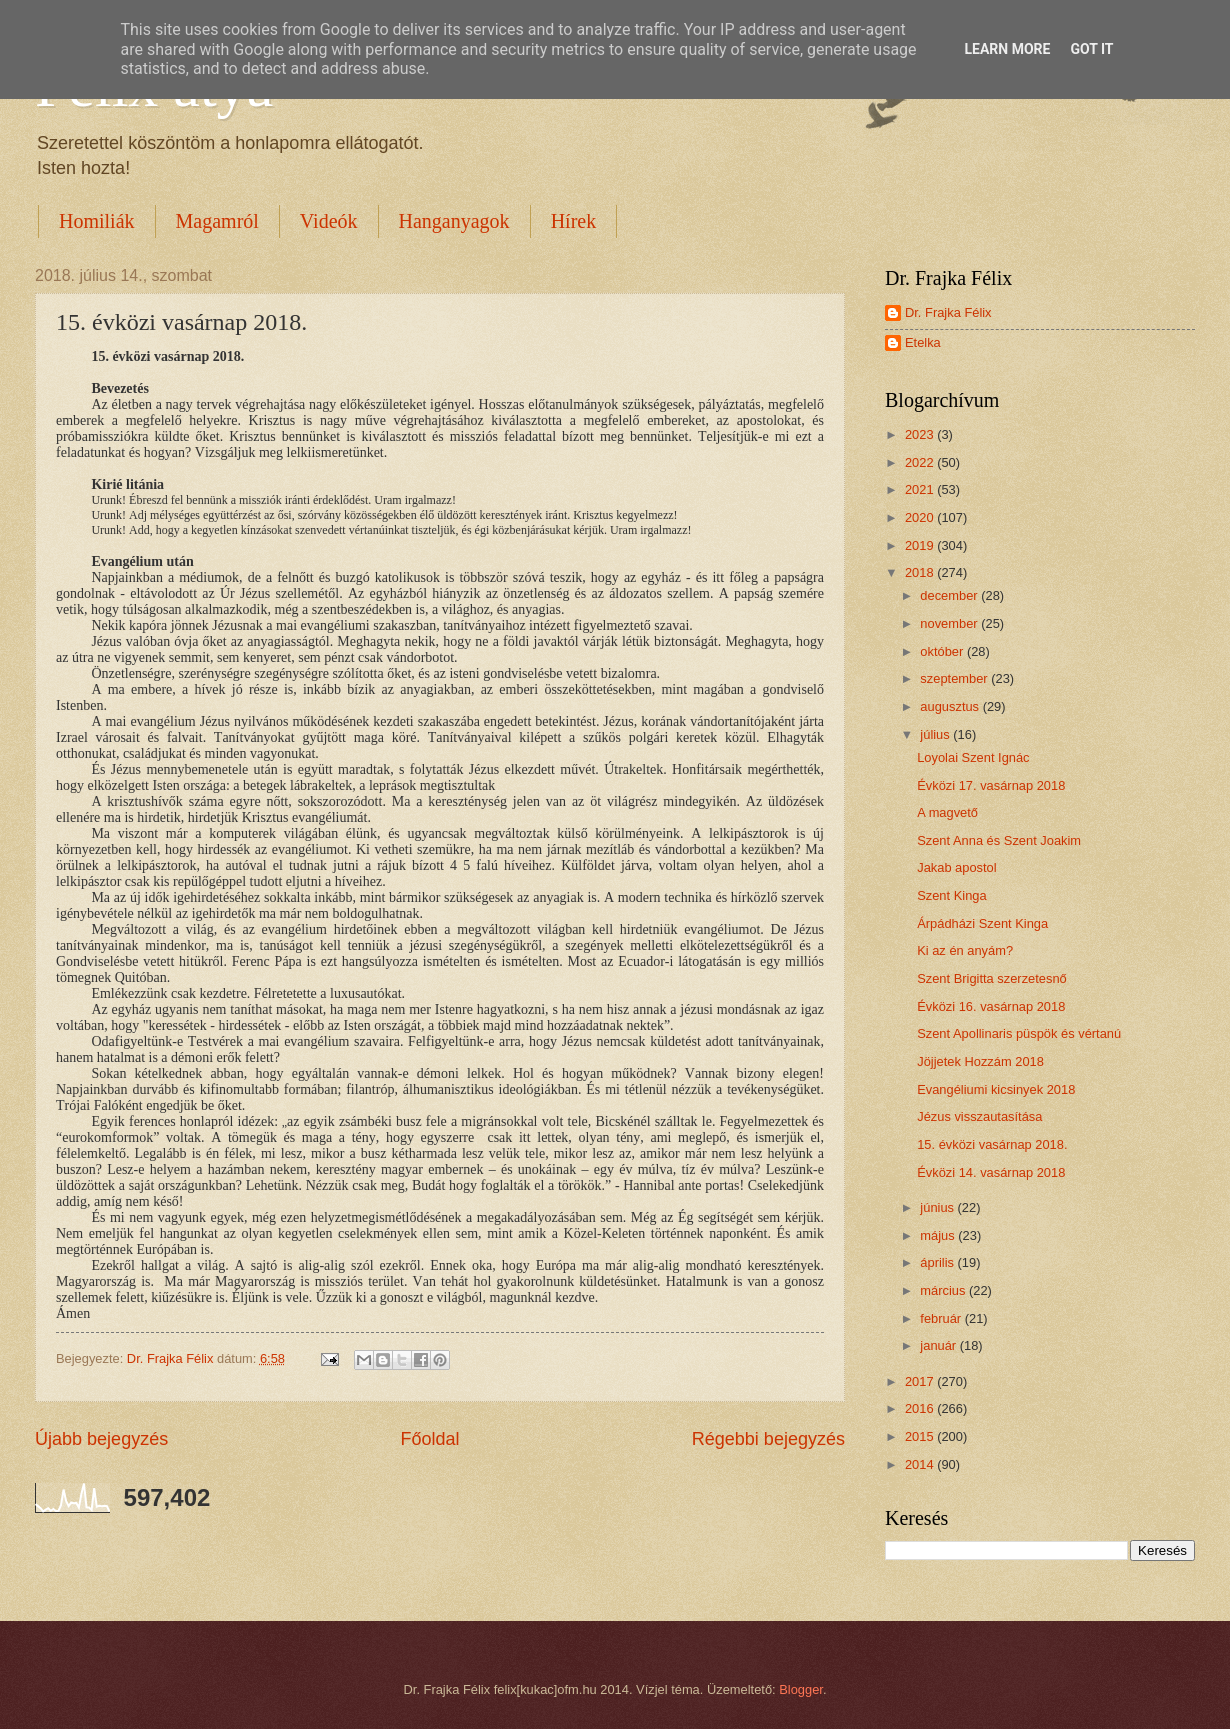 The height and width of the screenshot is (1729, 1230). I want to click on Homiliák, so click(97, 221).